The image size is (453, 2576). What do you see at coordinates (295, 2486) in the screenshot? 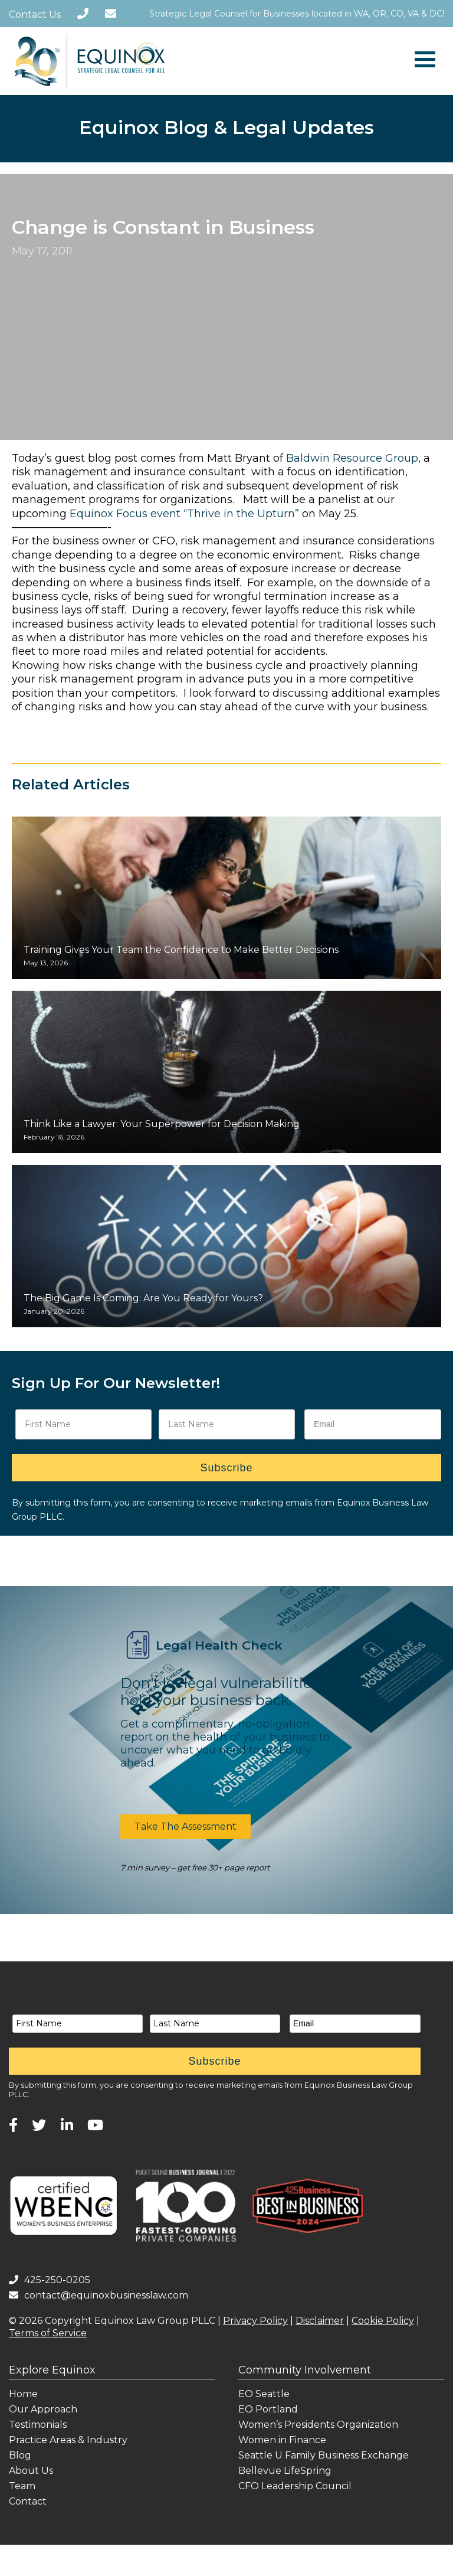
I see `CFO Leadership Council` at bounding box center [295, 2486].